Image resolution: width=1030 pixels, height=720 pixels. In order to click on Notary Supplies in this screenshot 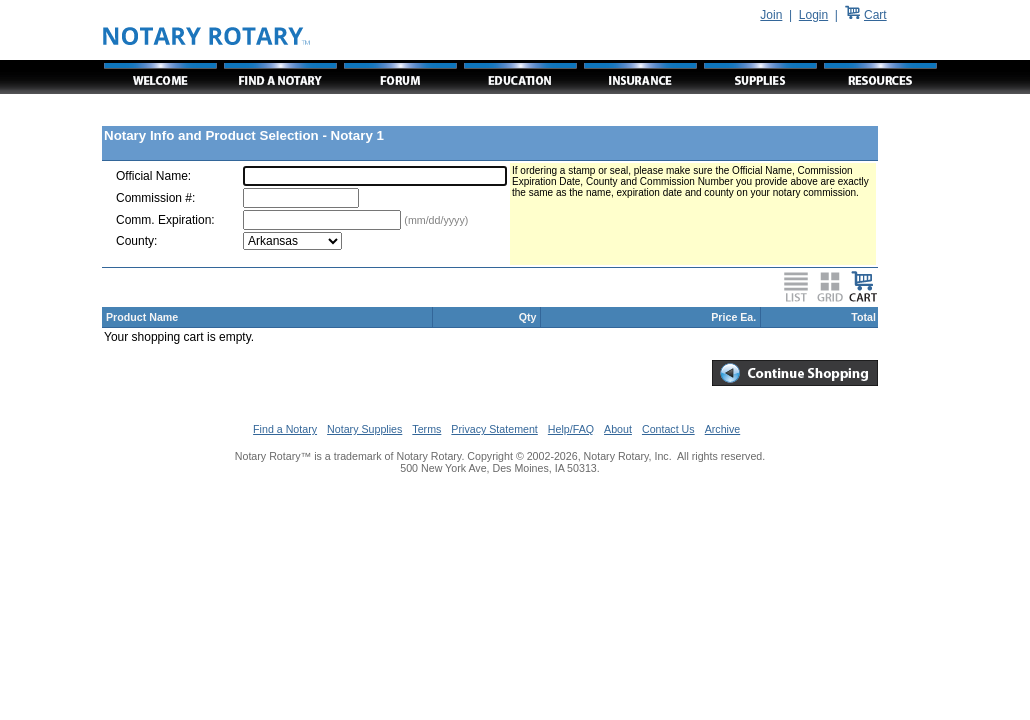, I will do `click(364, 429)`.